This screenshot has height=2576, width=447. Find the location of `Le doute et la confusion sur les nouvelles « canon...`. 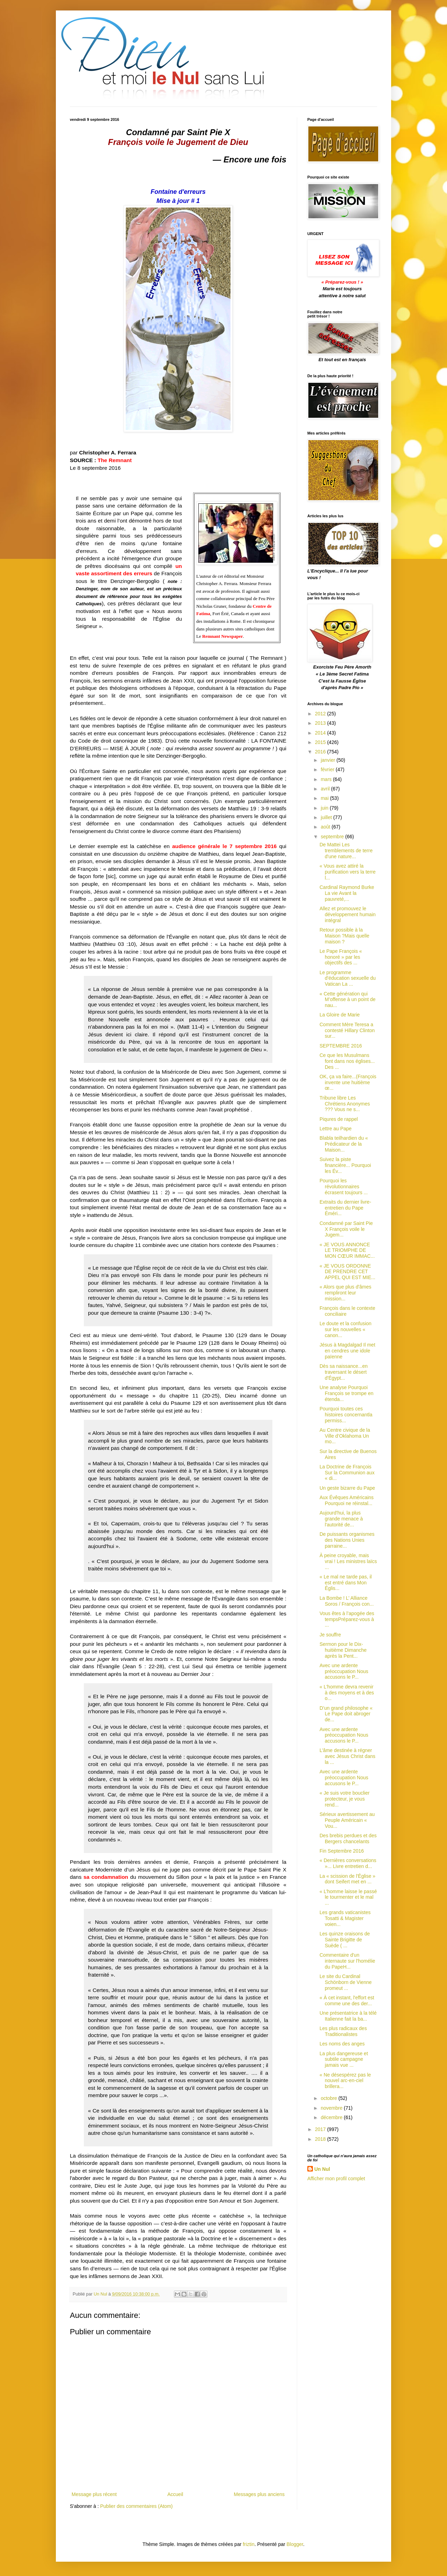

Le doute et la confusion sur les nouvelles « canon... is located at coordinates (346, 1329).